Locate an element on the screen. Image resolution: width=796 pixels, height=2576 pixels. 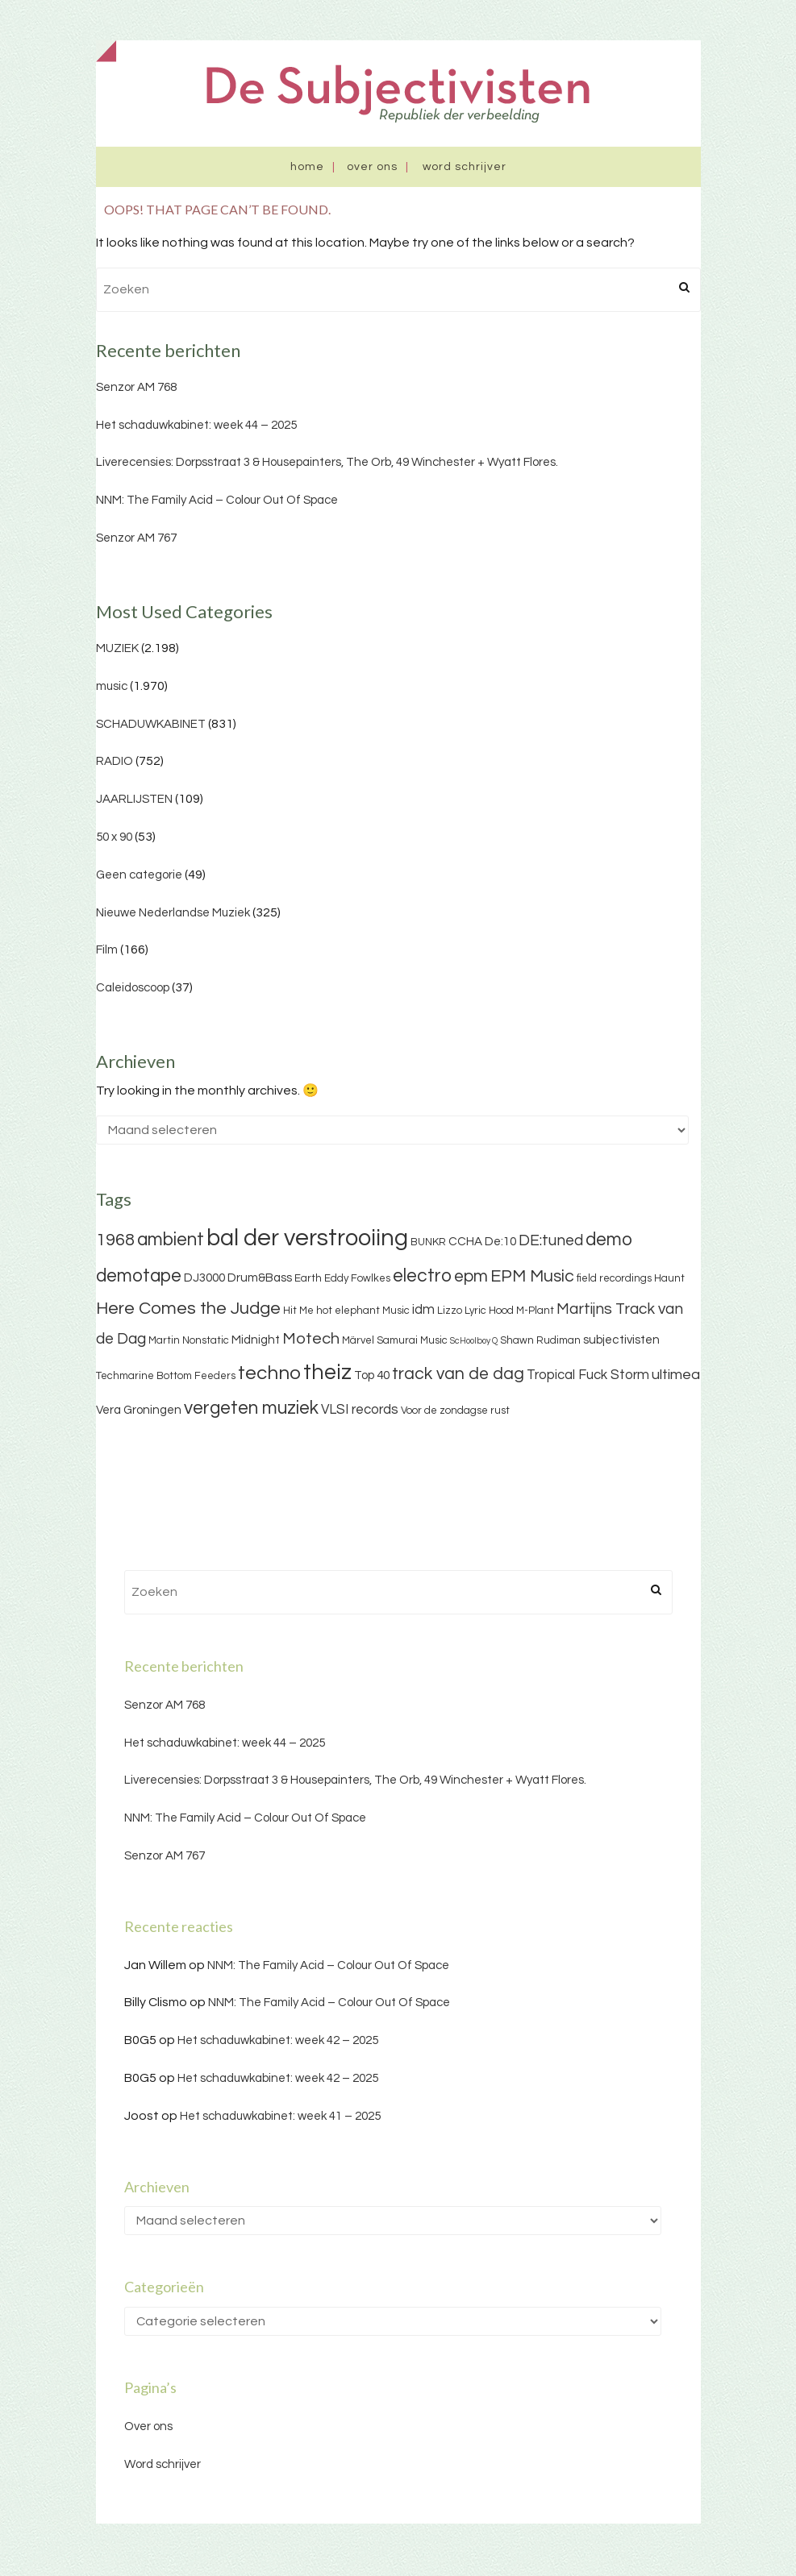
ultimea [ultimea (6 items)] is located at coordinates (676, 1374).